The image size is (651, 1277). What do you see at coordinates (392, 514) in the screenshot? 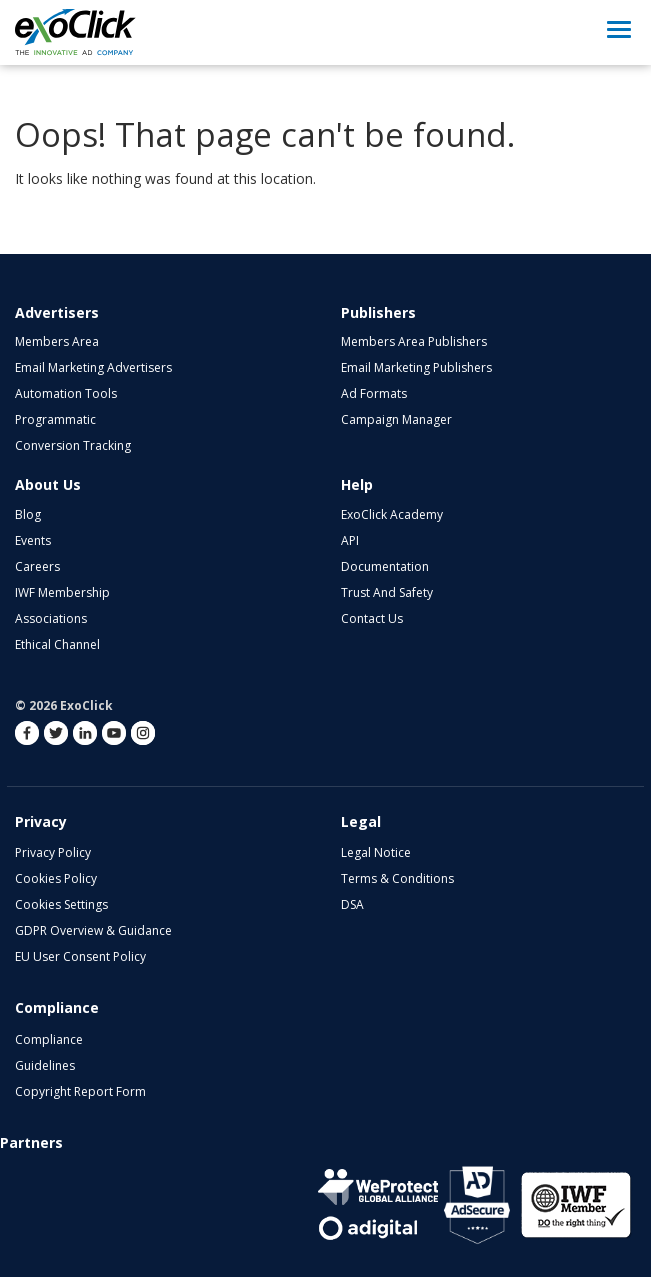
I see `ExoClick Academy` at bounding box center [392, 514].